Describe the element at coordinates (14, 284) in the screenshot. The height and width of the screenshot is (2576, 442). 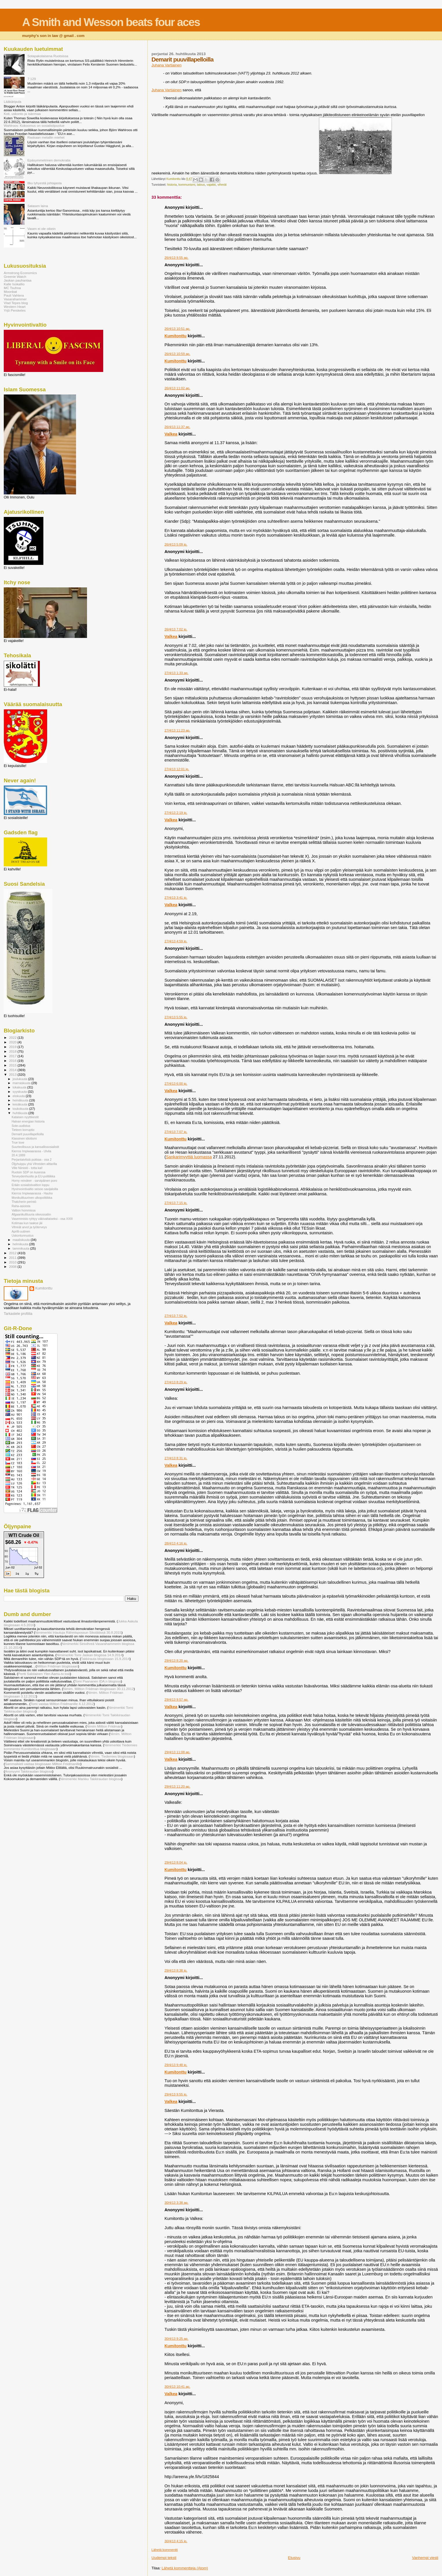
I see `Kalle Isokallio` at that location.